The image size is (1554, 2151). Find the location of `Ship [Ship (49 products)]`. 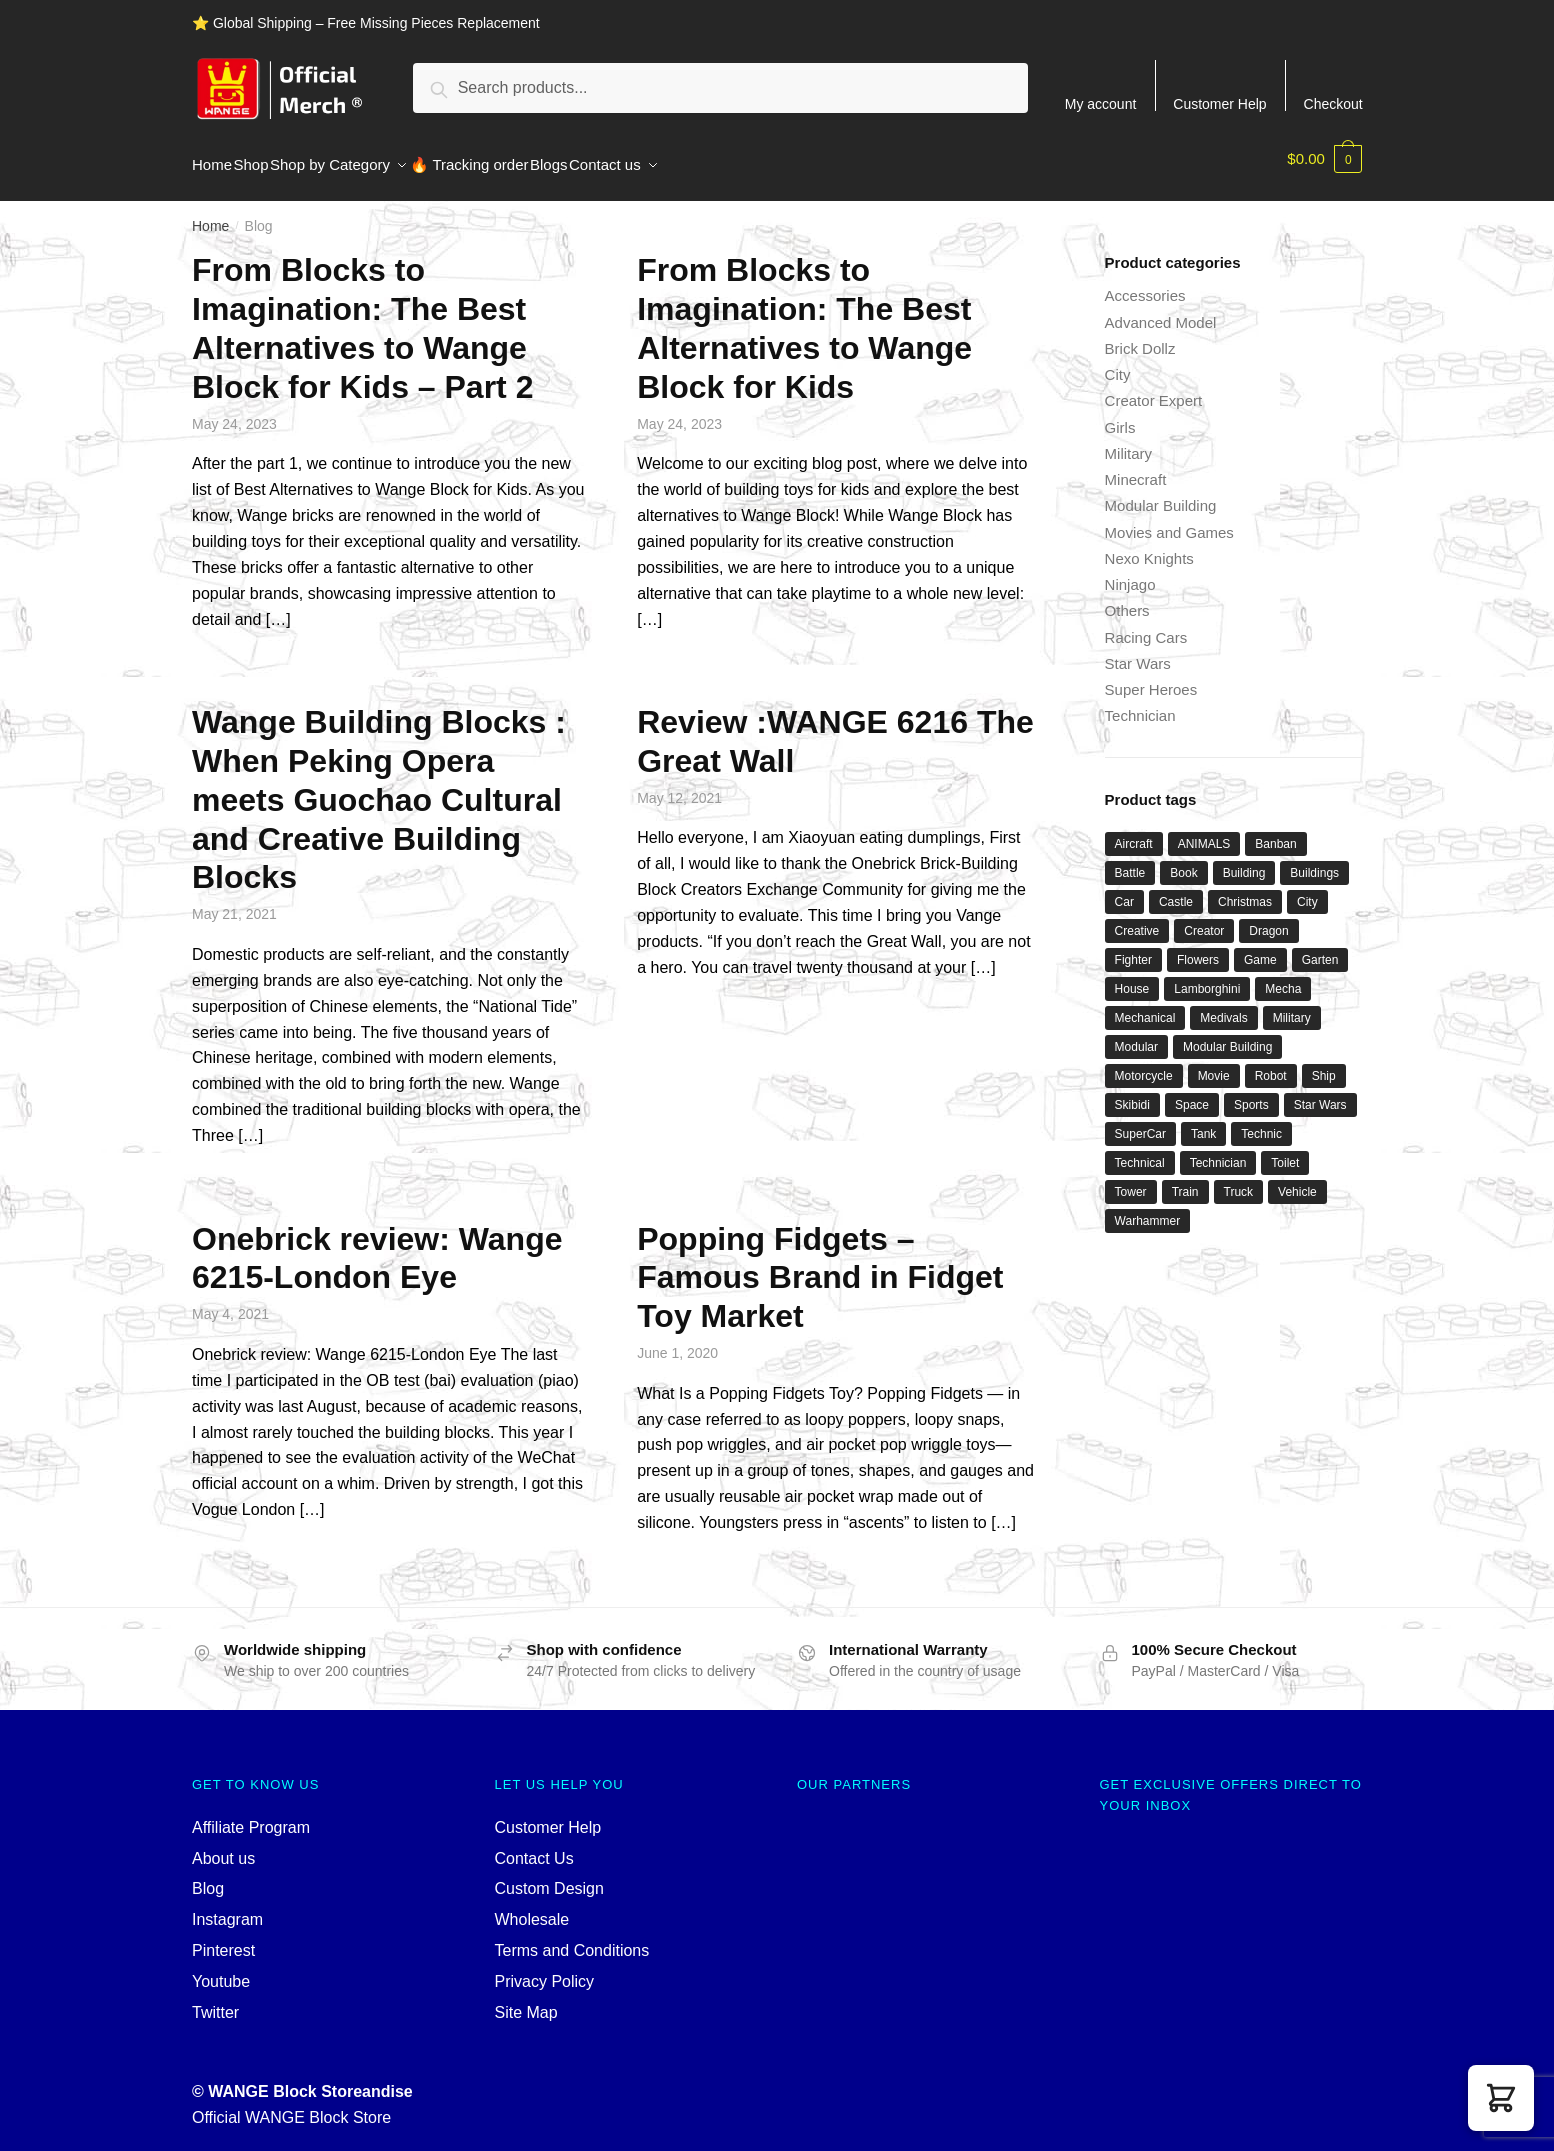

Ship [Ship (49 products)] is located at coordinates (1324, 1064).